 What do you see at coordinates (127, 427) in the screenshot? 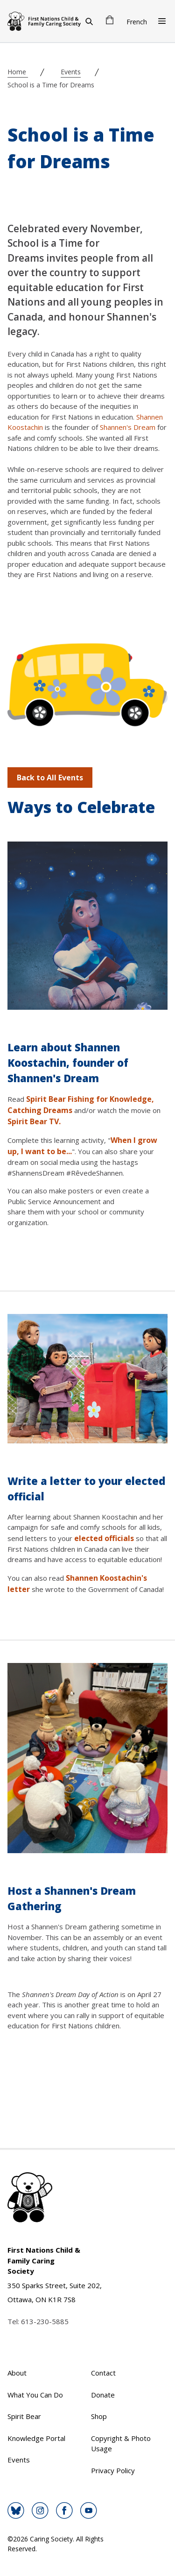
I see `Shannen's Dream` at bounding box center [127, 427].